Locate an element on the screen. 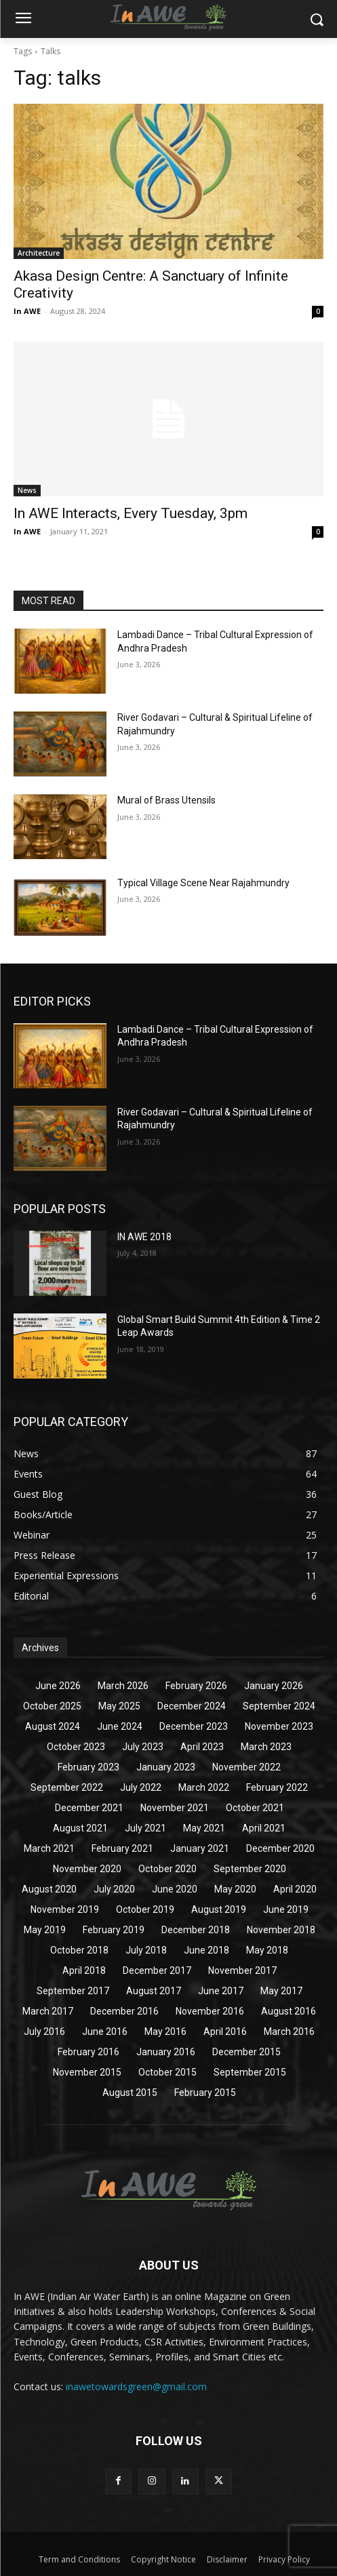  June 2020 is located at coordinates (174, 1889).